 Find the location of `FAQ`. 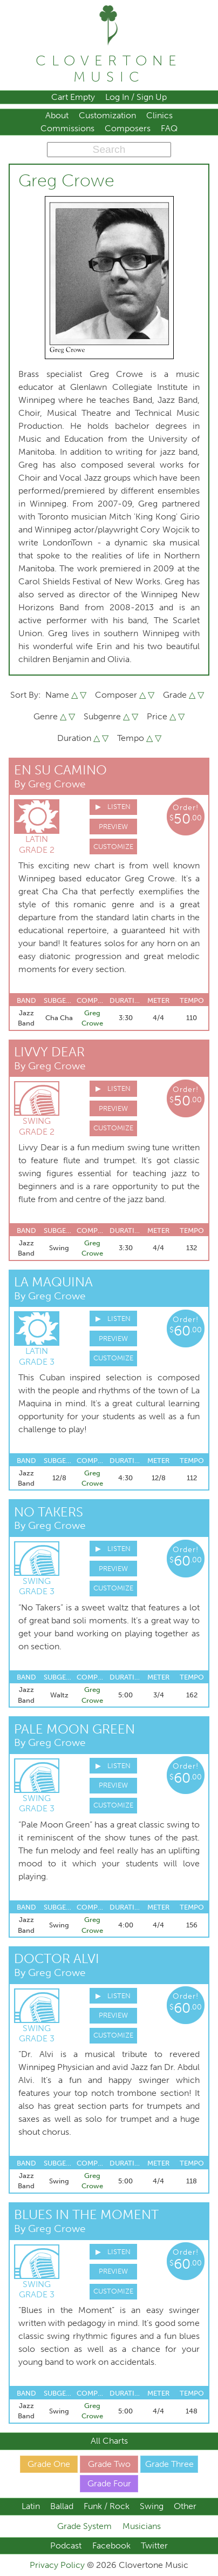

FAQ is located at coordinates (169, 128).